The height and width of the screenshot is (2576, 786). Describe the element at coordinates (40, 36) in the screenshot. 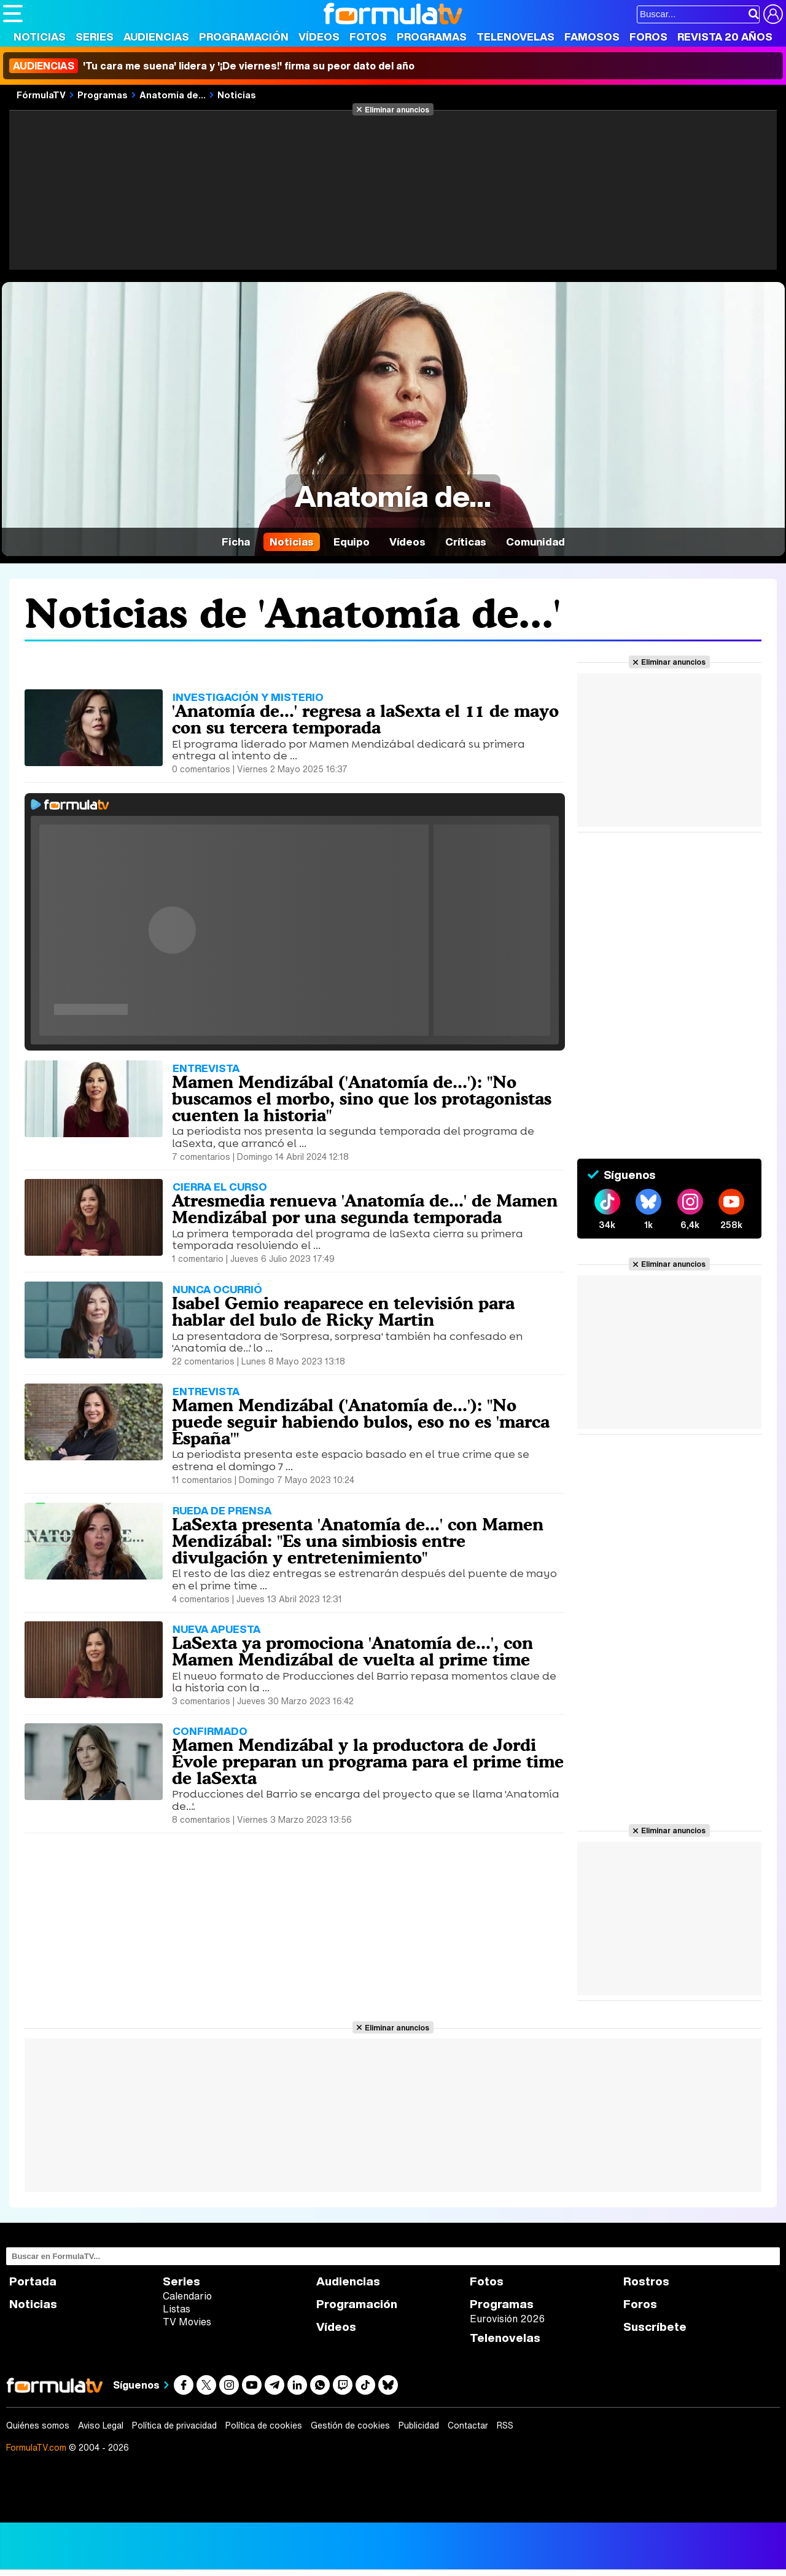

I see `Noticias` at that location.